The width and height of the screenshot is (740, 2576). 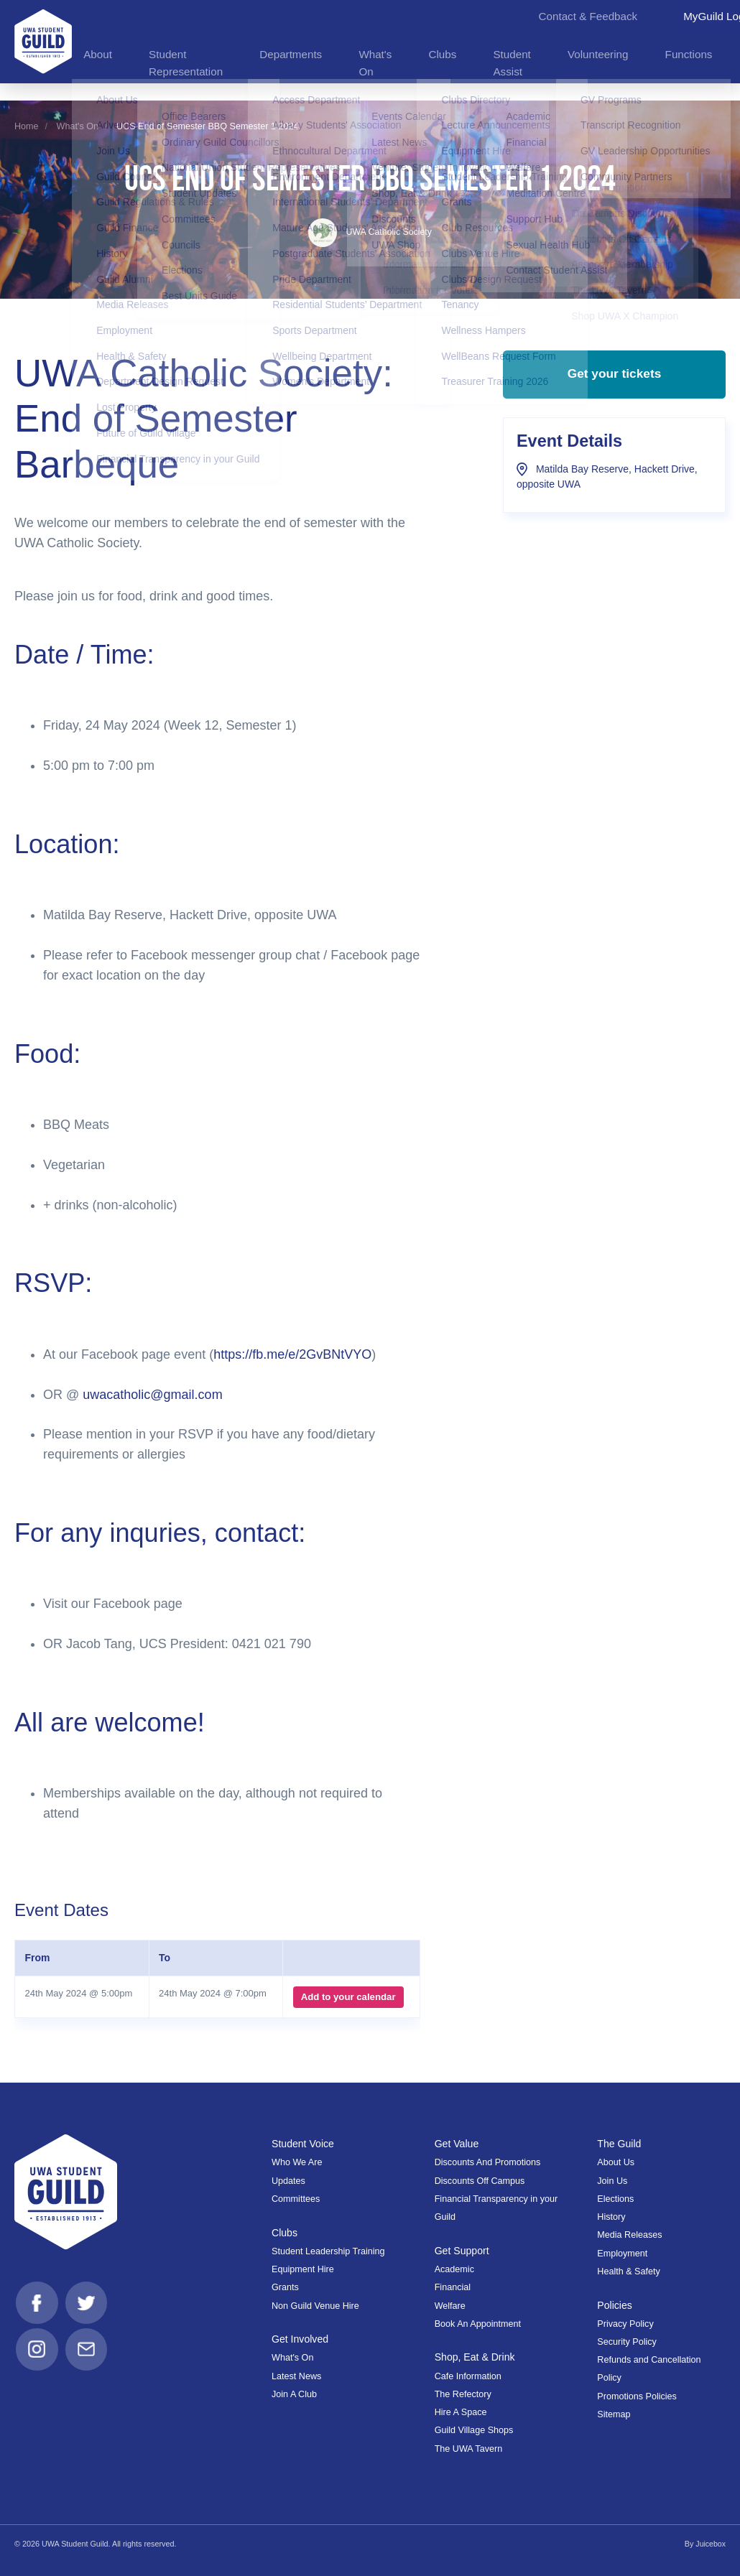 I want to click on Book An Appointment, so click(x=478, y=2324).